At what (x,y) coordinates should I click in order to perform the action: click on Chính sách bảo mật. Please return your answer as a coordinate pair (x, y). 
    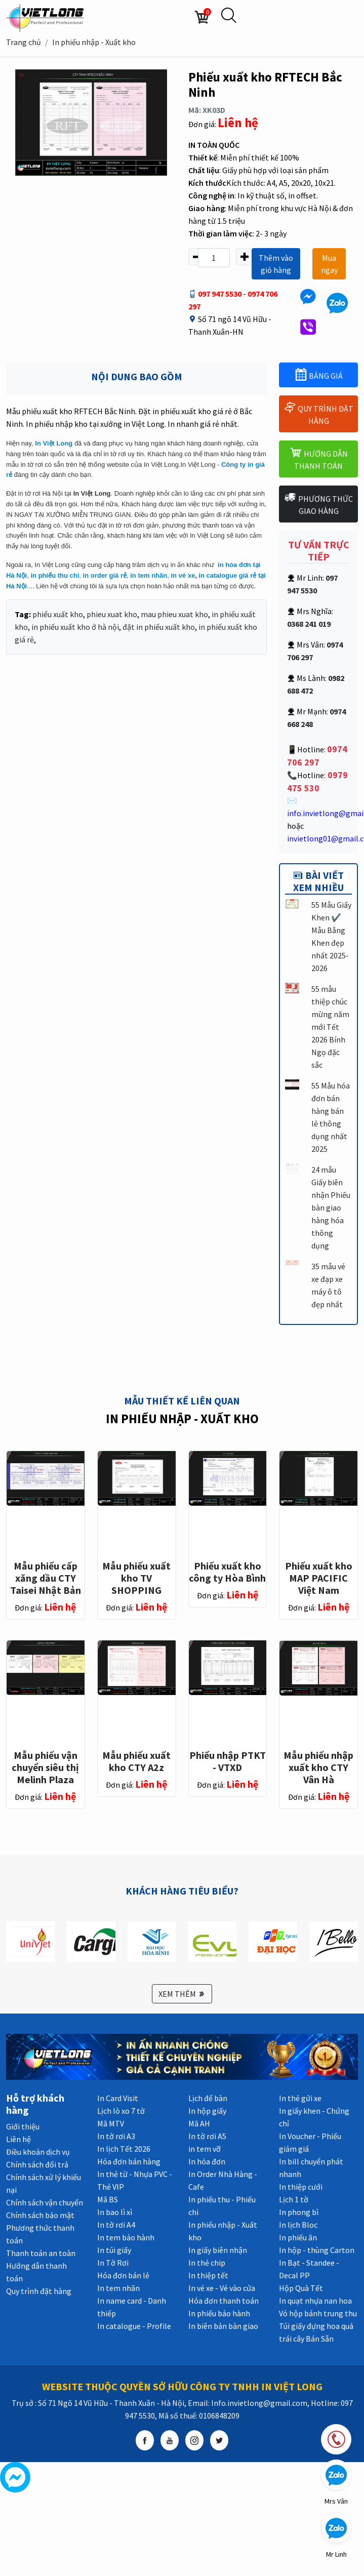
    Looking at the image, I should click on (40, 2215).